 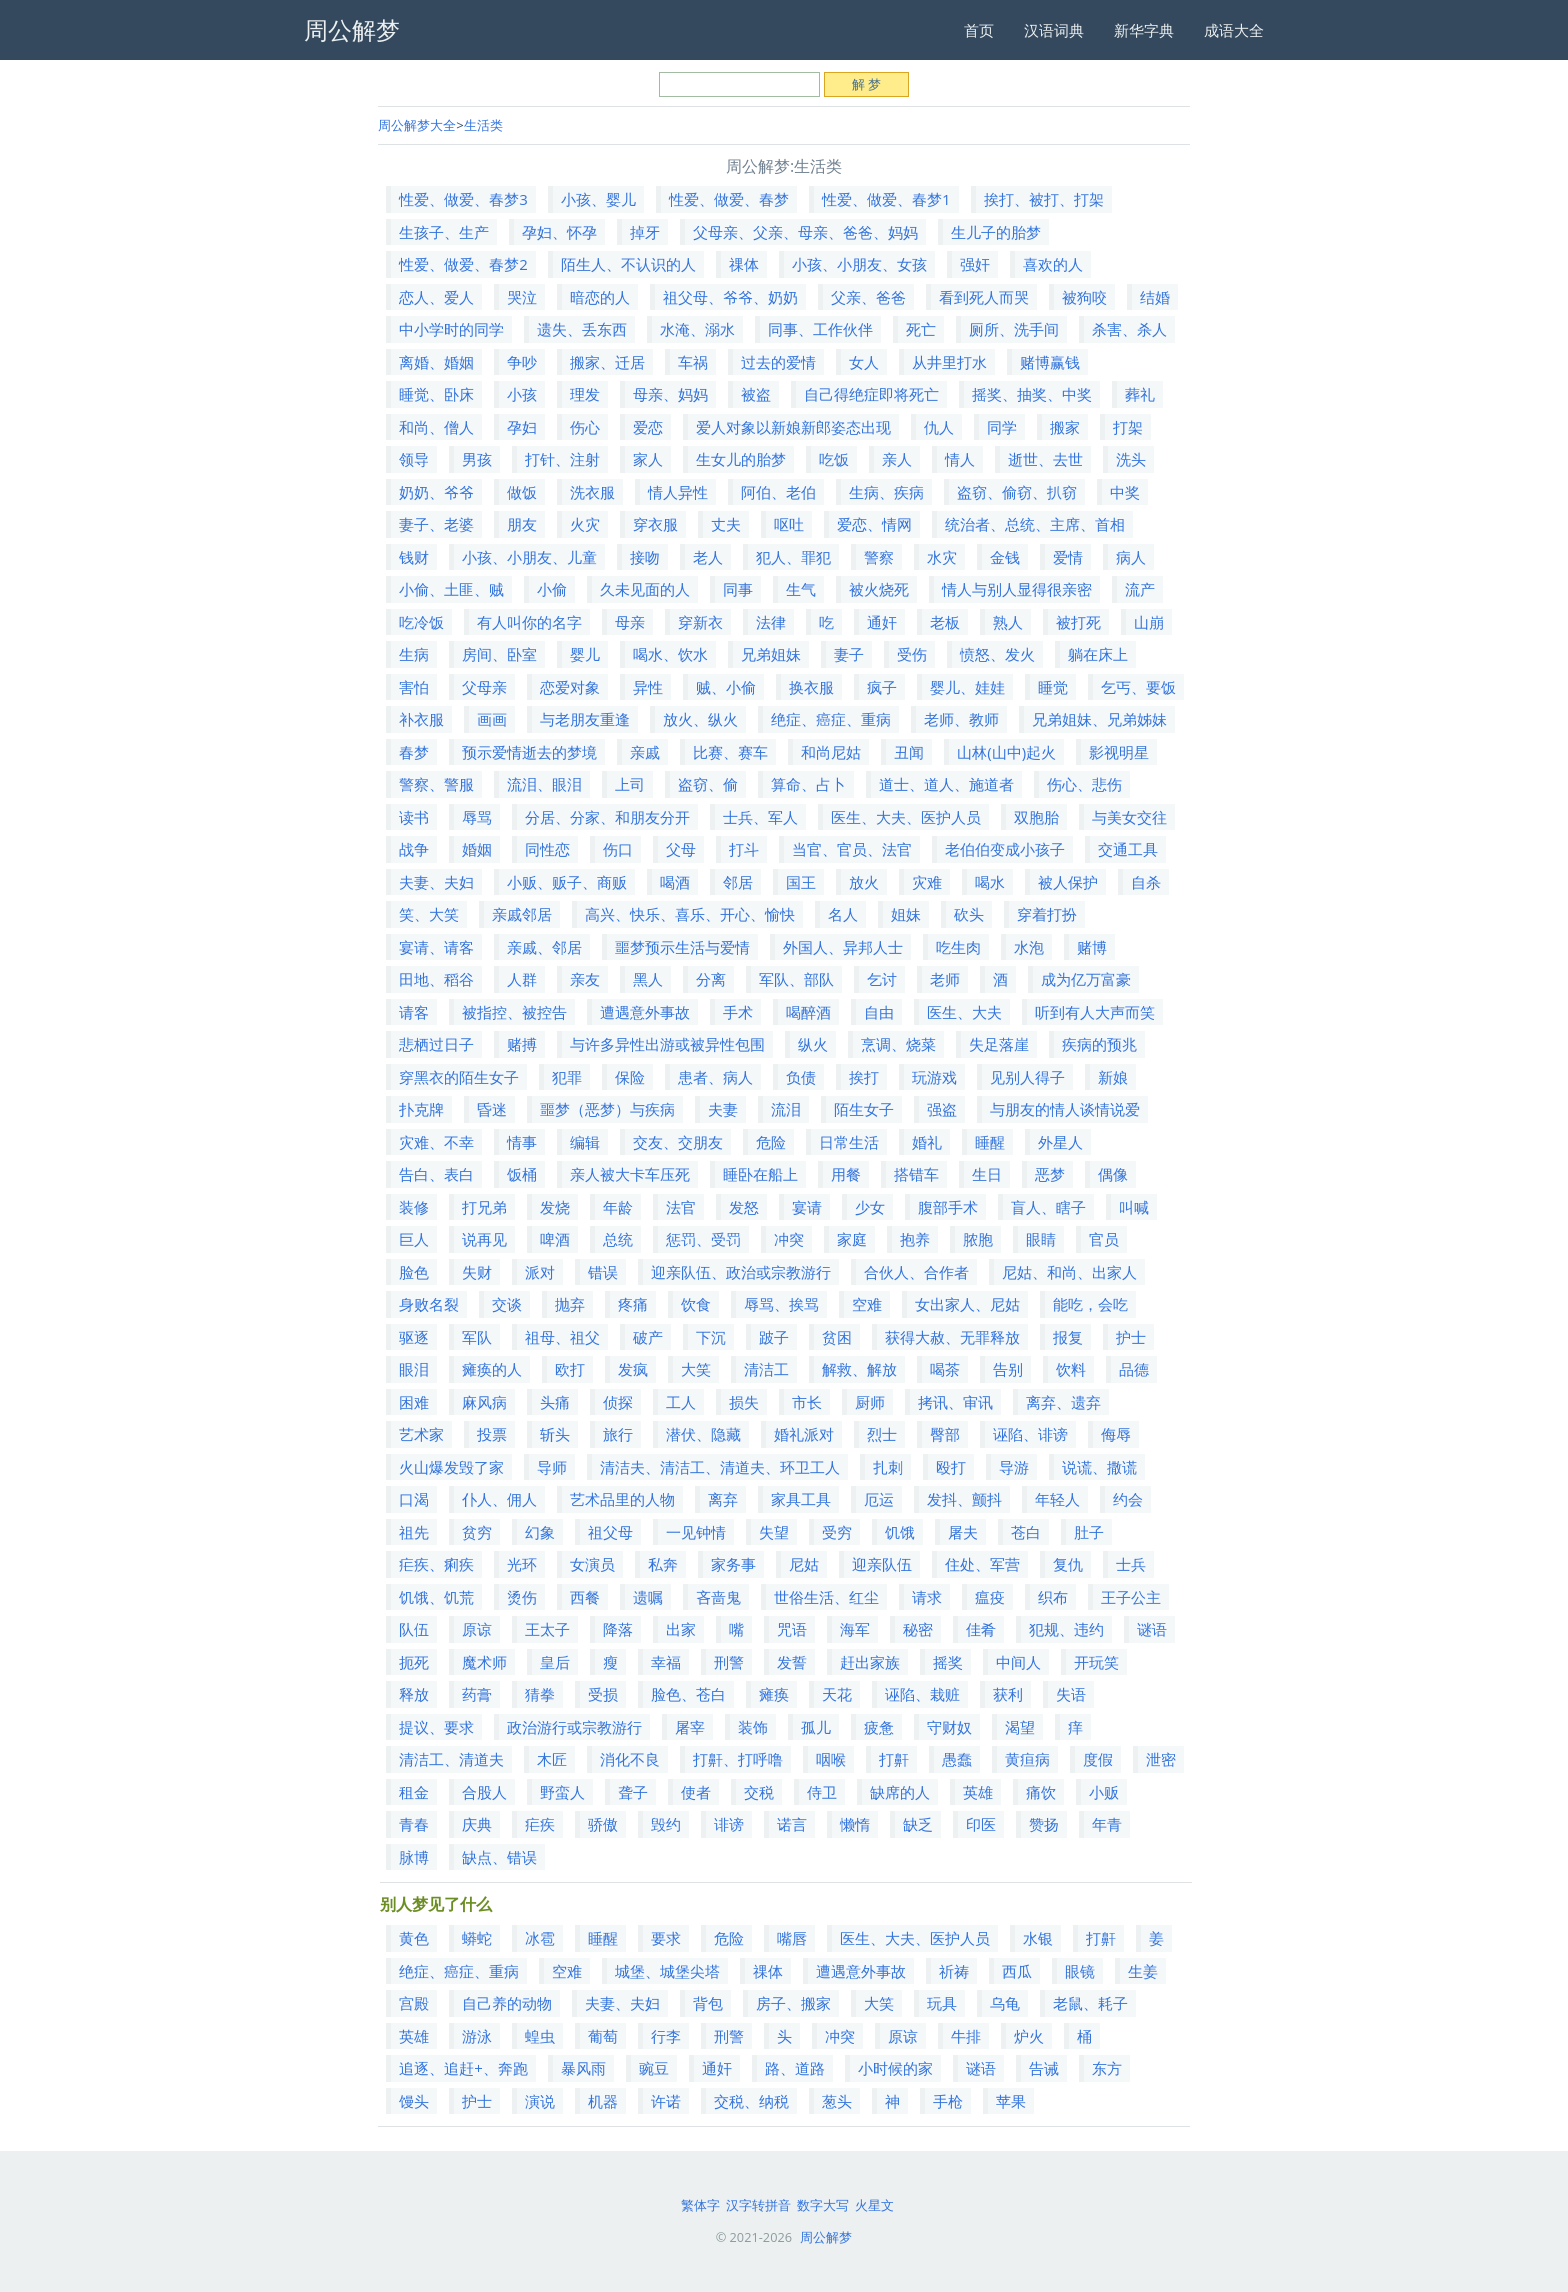 What do you see at coordinates (726, 524) in the screenshot?
I see `丈夫` at bounding box center [726, 524].